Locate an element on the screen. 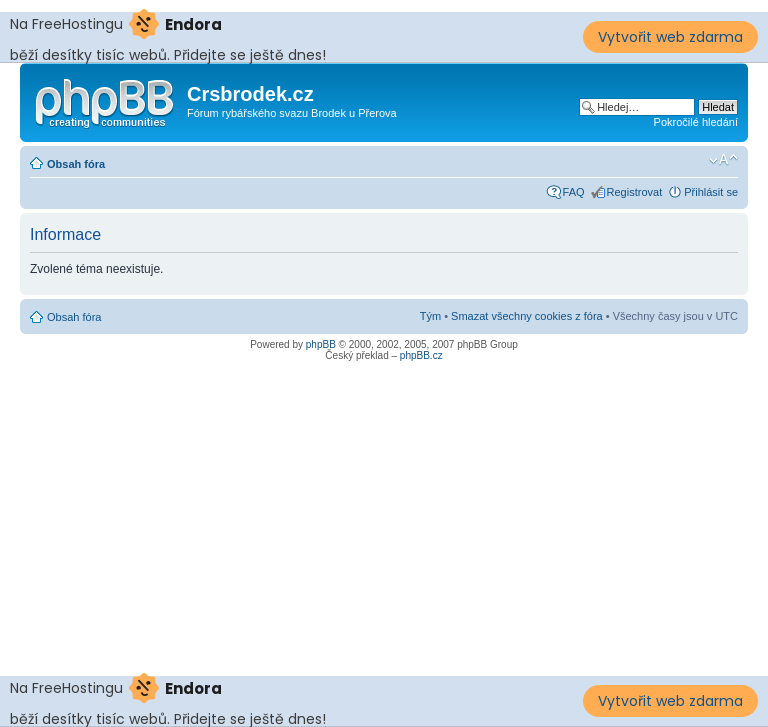 The height and width of the screenshot is (727, 768). Registrovat is located at coordinates (635, 192).